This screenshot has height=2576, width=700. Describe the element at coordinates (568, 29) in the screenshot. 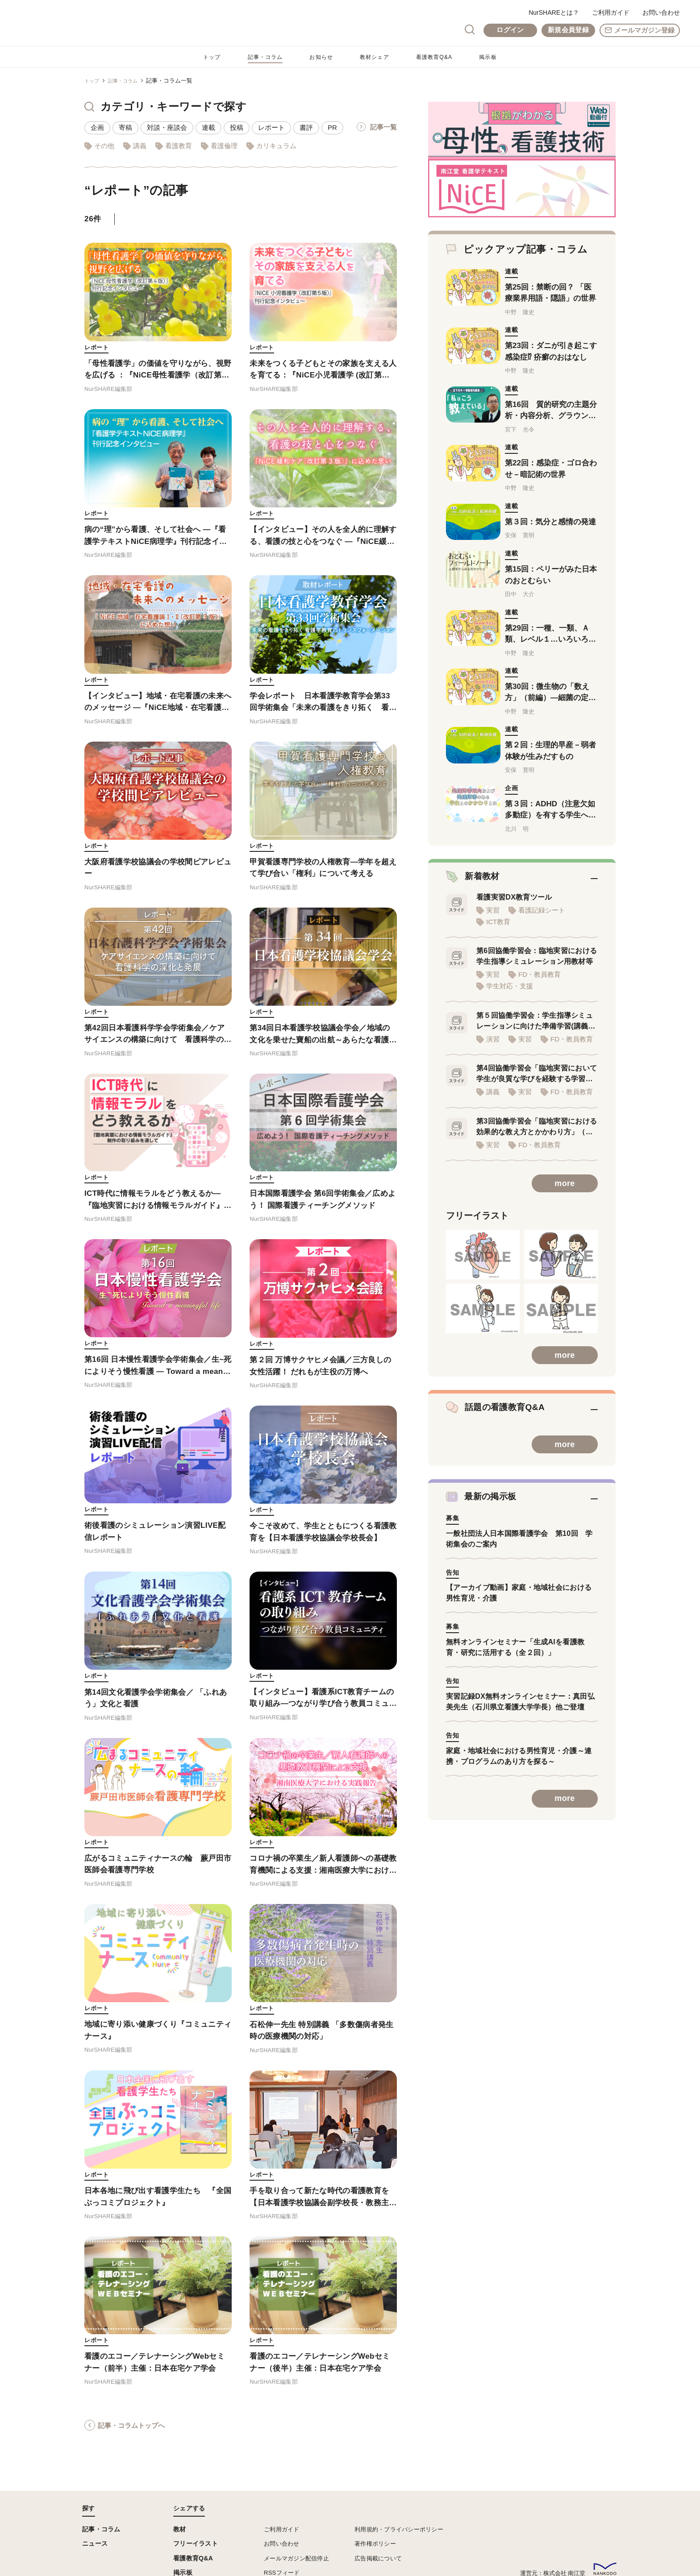

I see `新規会員登録` at that location.